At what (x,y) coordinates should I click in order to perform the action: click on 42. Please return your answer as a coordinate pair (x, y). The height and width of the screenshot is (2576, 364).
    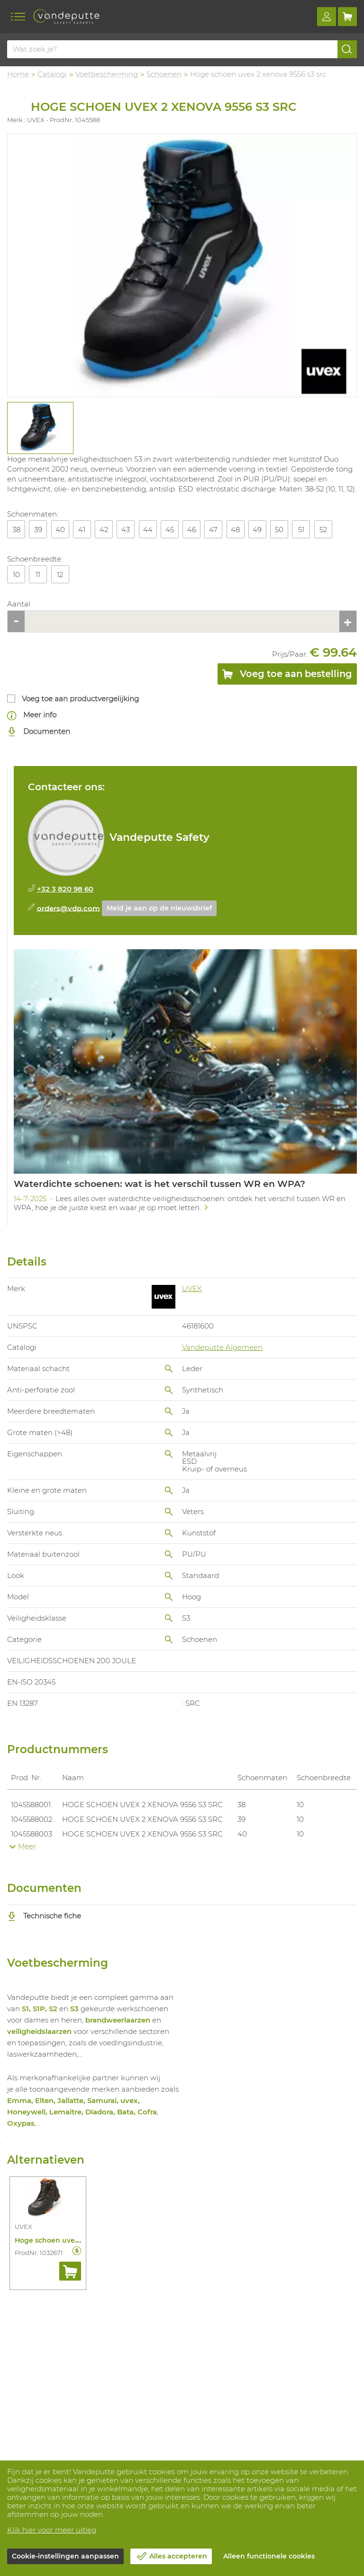
    Looking at the image, I should click on (104, 529).